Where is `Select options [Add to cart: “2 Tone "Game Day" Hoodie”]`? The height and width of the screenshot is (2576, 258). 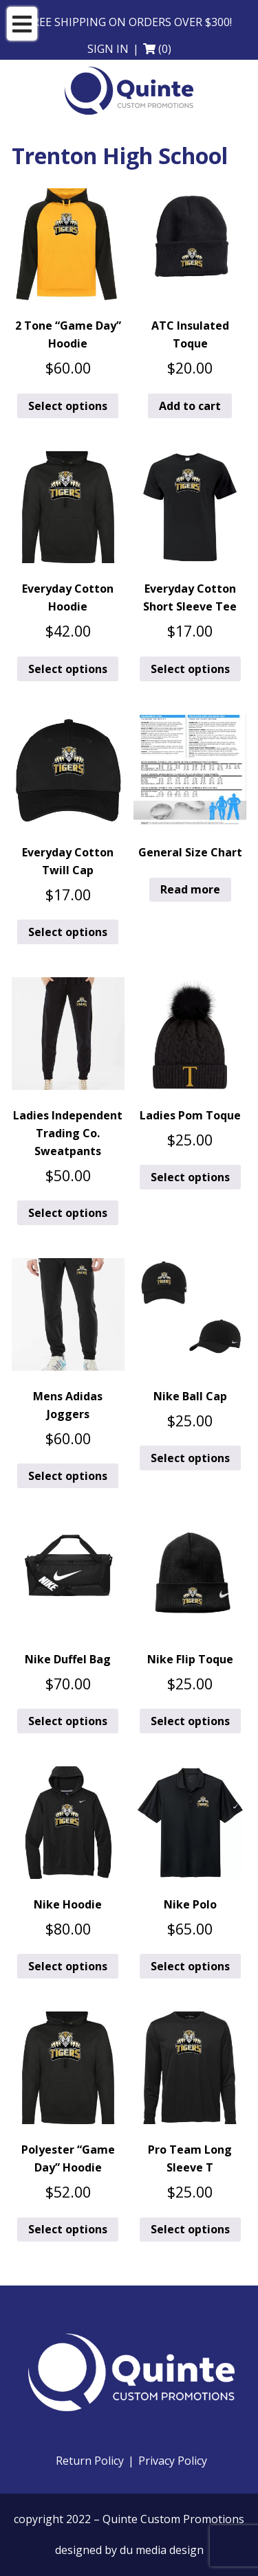 Select options [Add to cart: “2 Tone "Game Day" Hoodie”] is located at coordinates (67, 405).